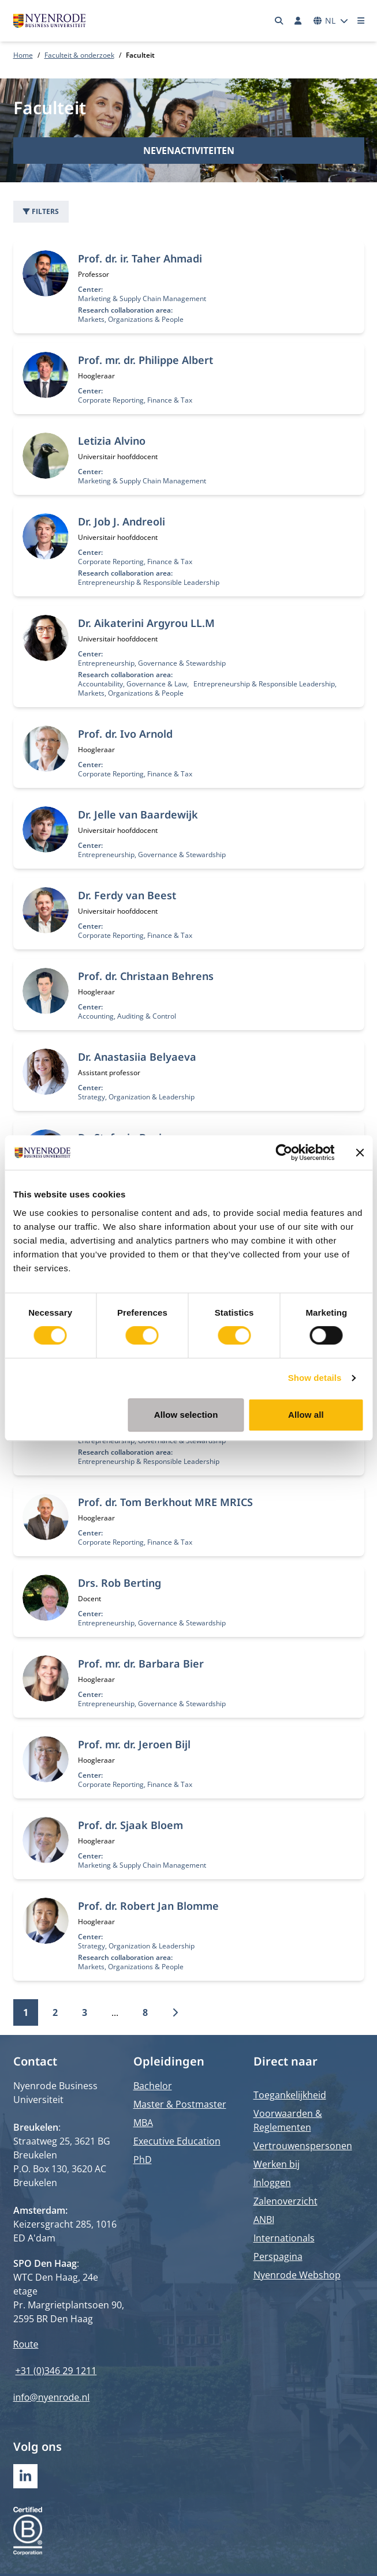  Describe the element at coordinates (177, 2141) in the screenshot. I see `Executive Education` at that location.